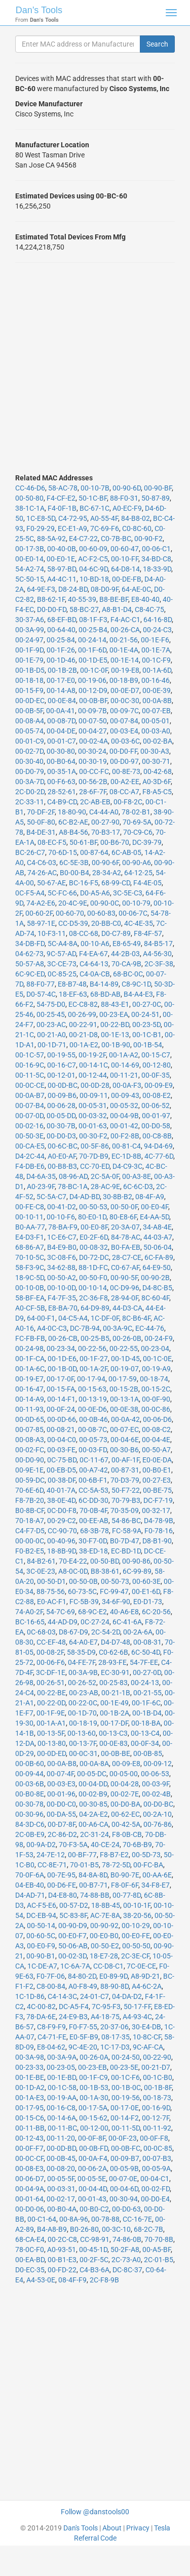  What do you see at coordinates (84, 1602) in the screenshot?
I see `FC-5B-39` at bounding box center [84, 1602].